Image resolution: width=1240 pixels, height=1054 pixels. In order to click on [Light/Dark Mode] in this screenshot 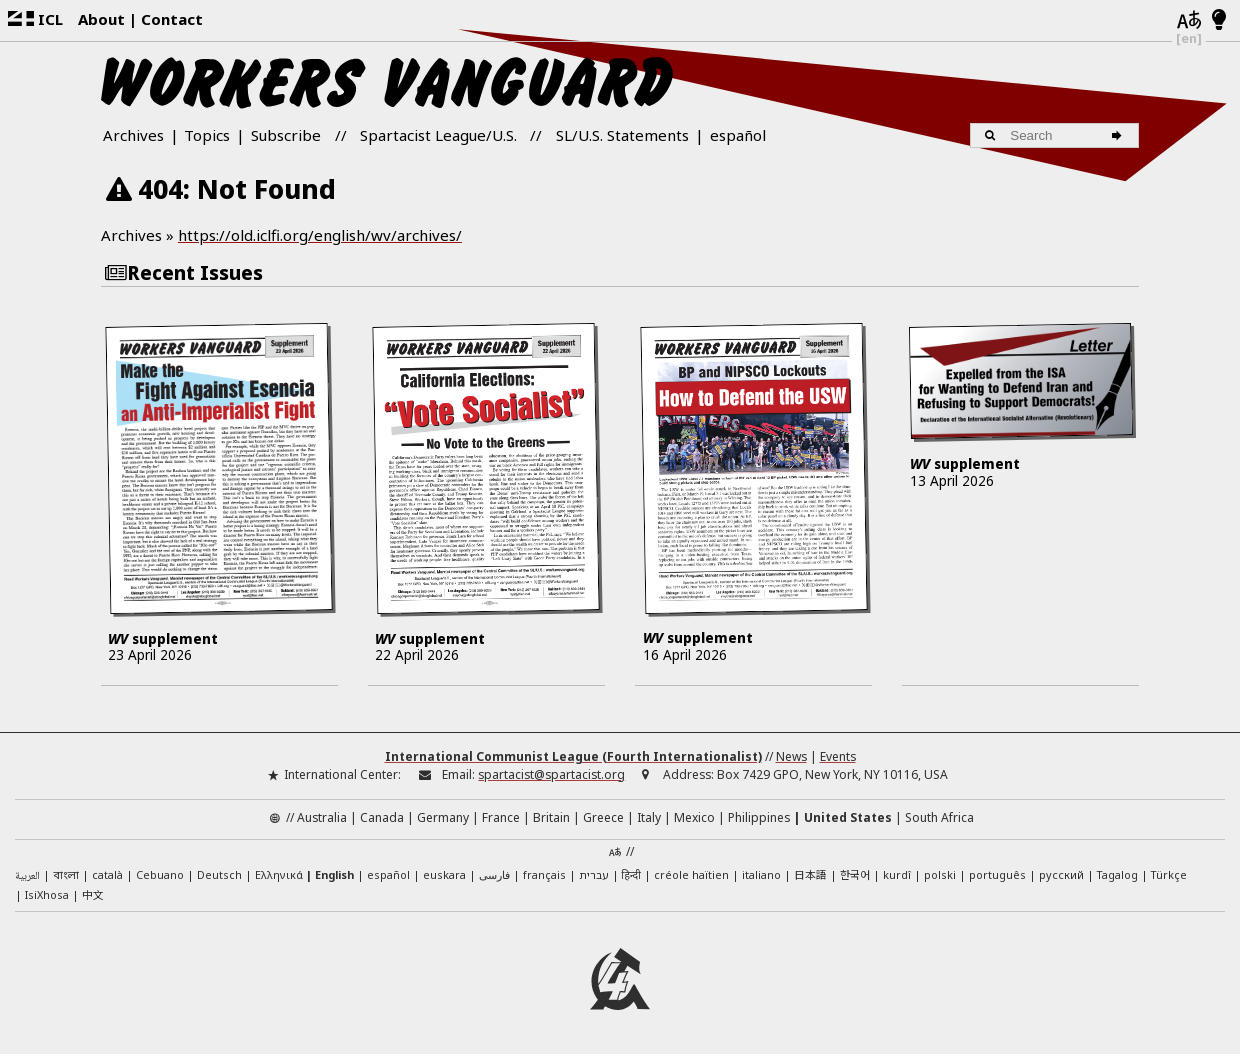, I will do `click(1219, 21)`.